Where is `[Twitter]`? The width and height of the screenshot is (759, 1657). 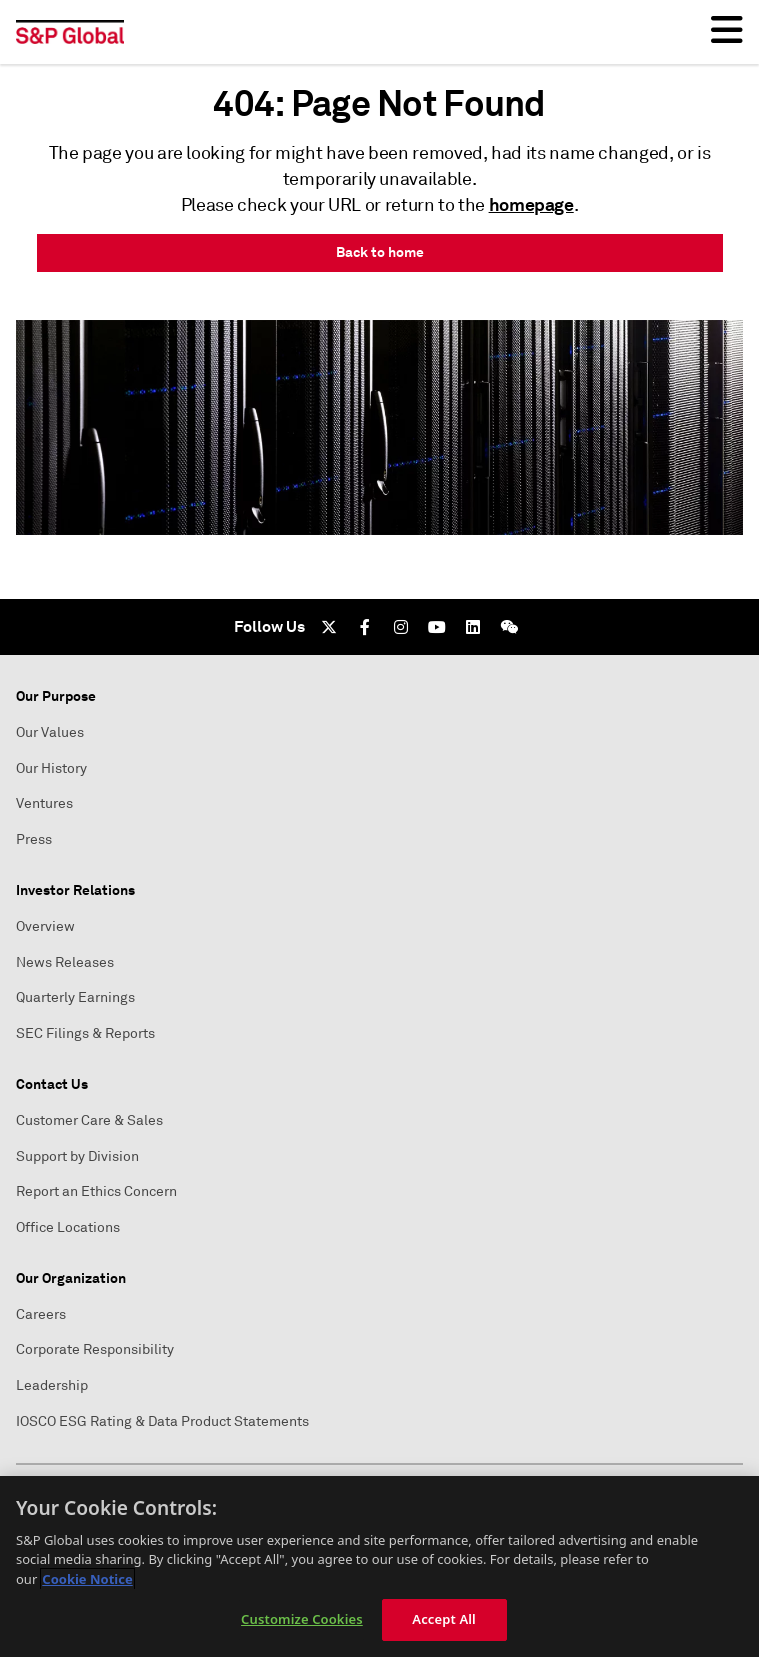 [Twitter] is located at coordinates (329, 627).